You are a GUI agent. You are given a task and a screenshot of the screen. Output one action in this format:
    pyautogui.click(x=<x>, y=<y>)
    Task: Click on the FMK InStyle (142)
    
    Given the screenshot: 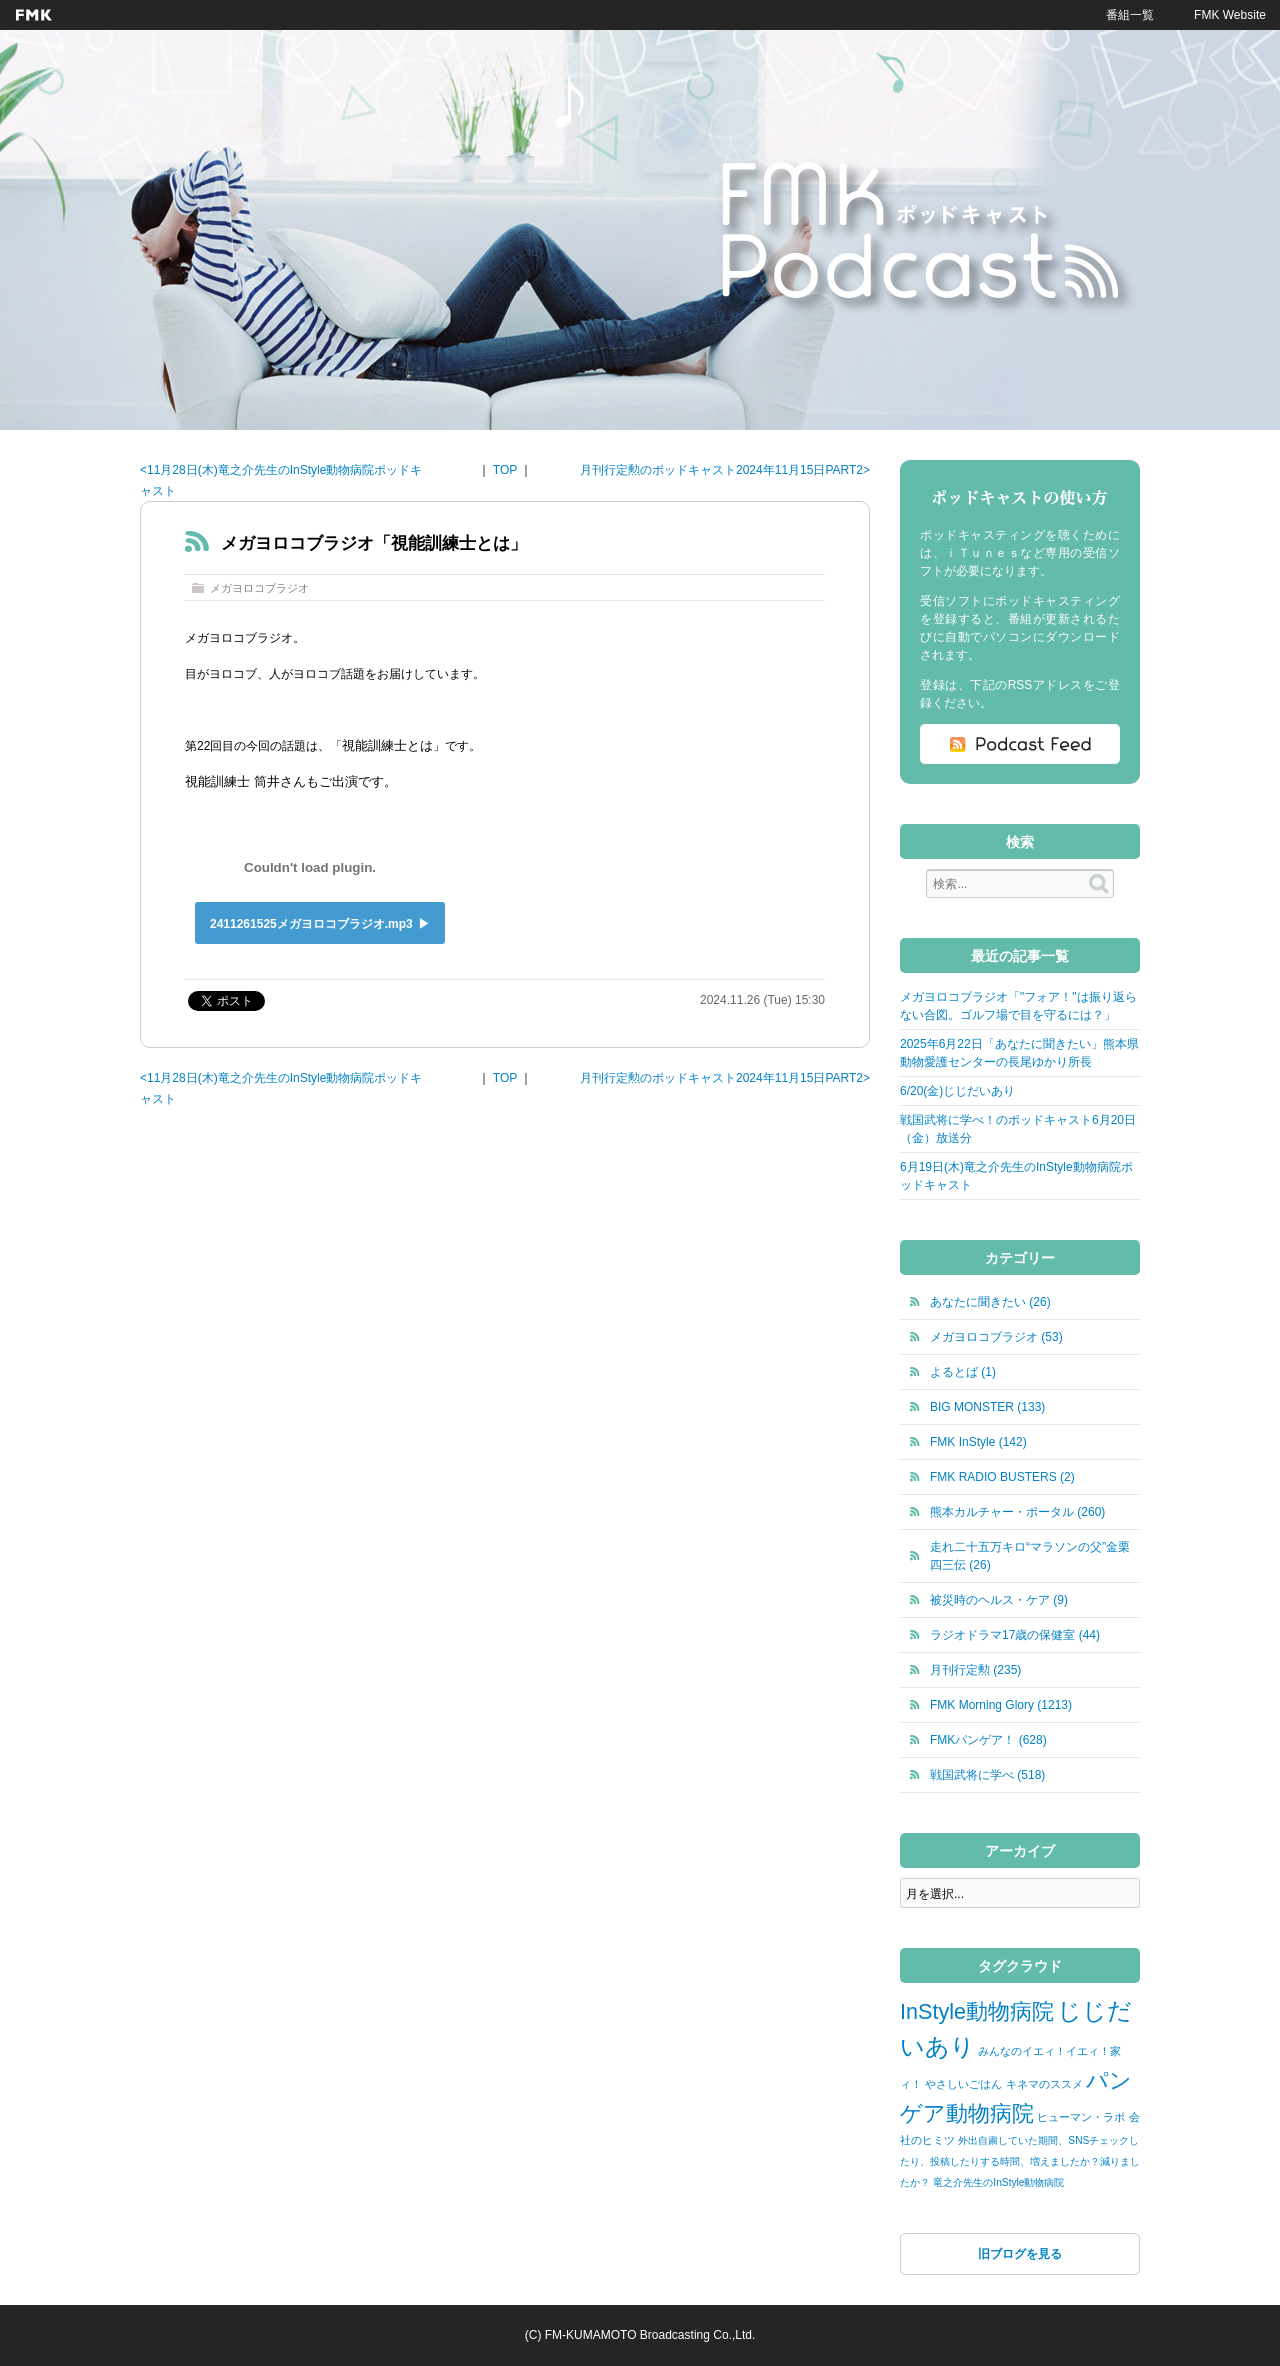 What is the action you would take?
    pyautogui.click(x=978, y=1442)
    